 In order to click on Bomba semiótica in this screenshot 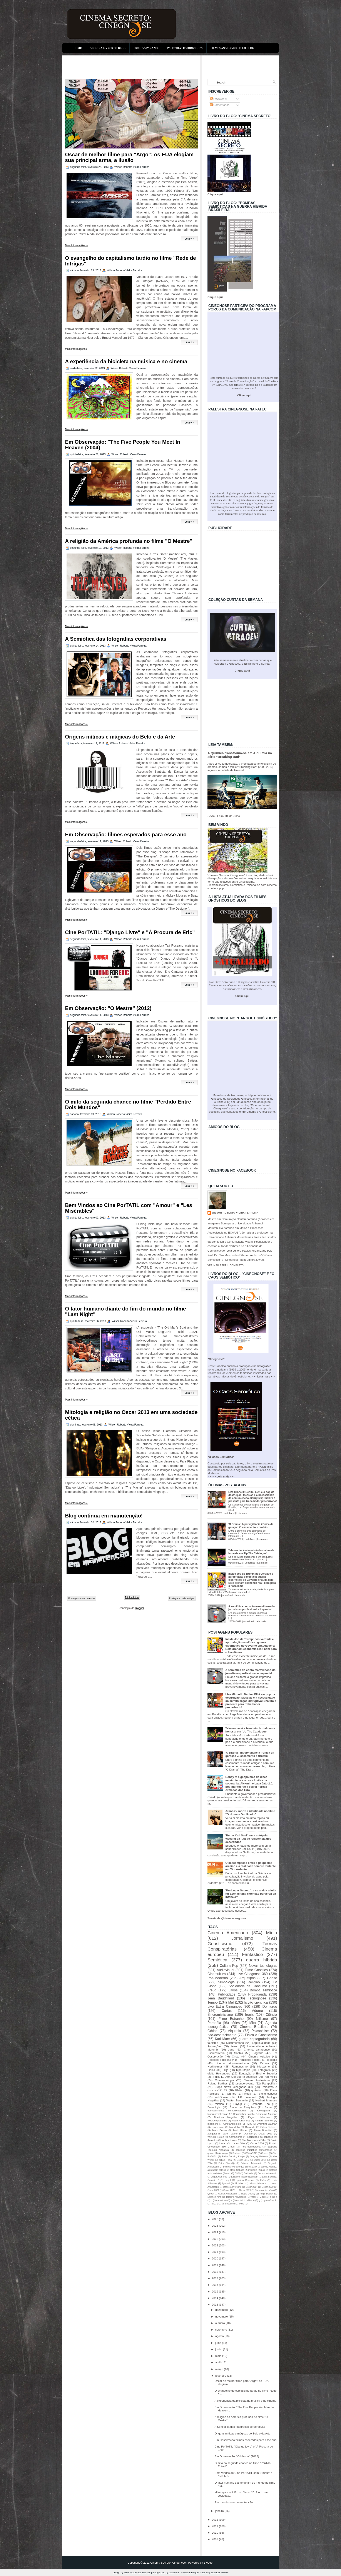, I will do `click(263, 1990)`.